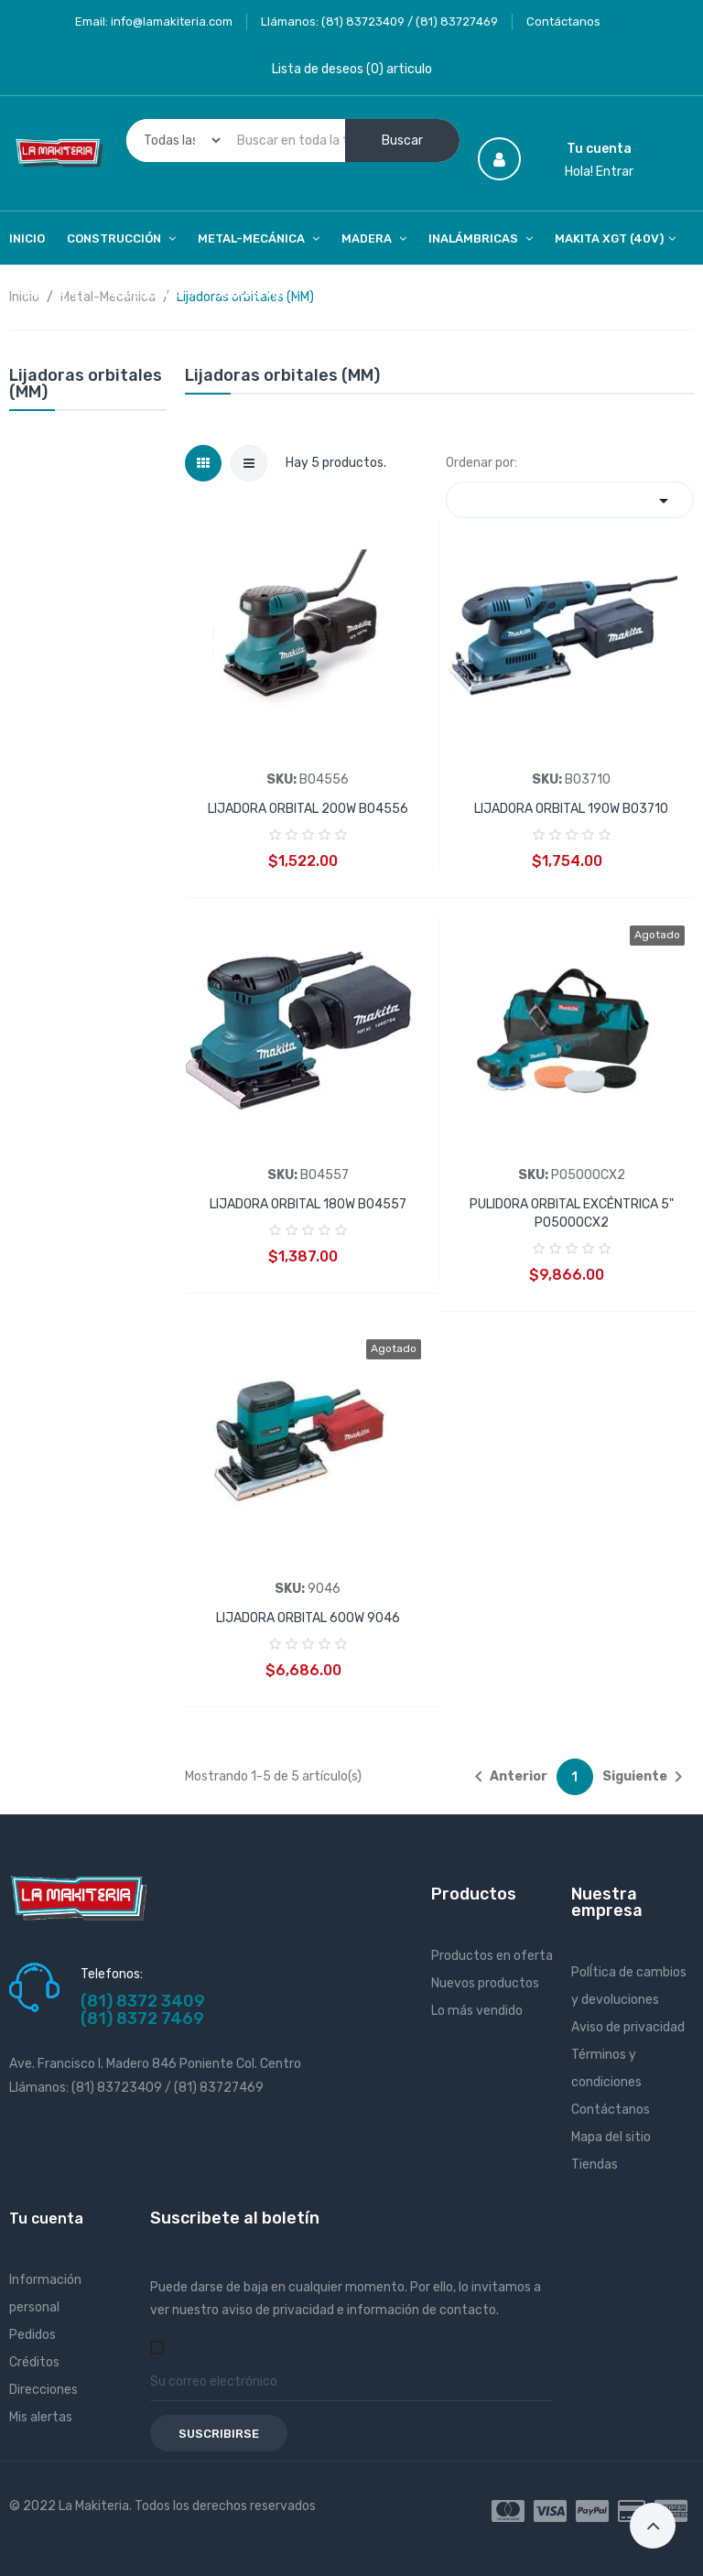  What do you see at coordinates (46, 2218) in the screenshot?
I see `Tu cuenta` at bounding box center [46, 2218].